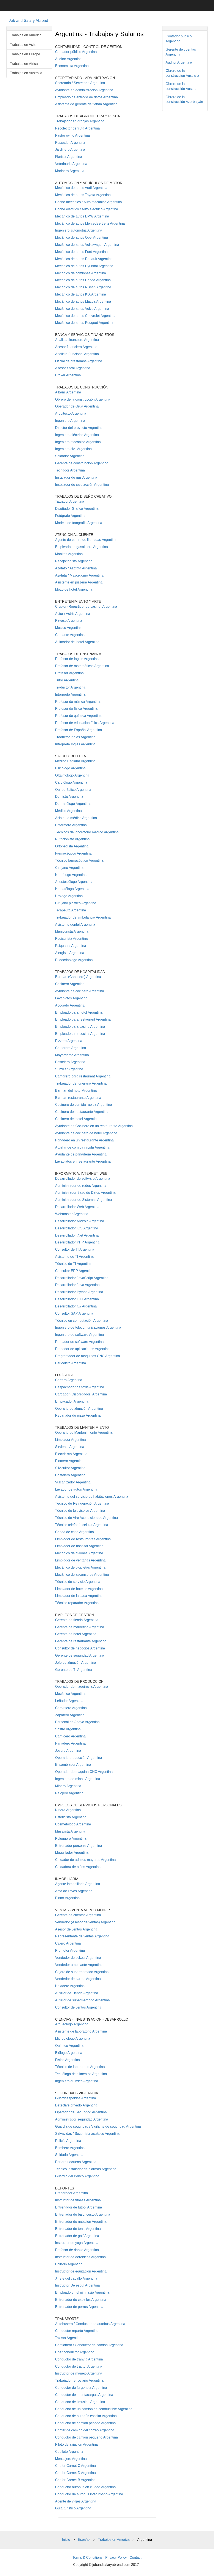  What do you see at coordinates (80, 1567) in the screenshot?
I see `Mecánico de bicicletas Argentina` at bounding box center [80, 1567].